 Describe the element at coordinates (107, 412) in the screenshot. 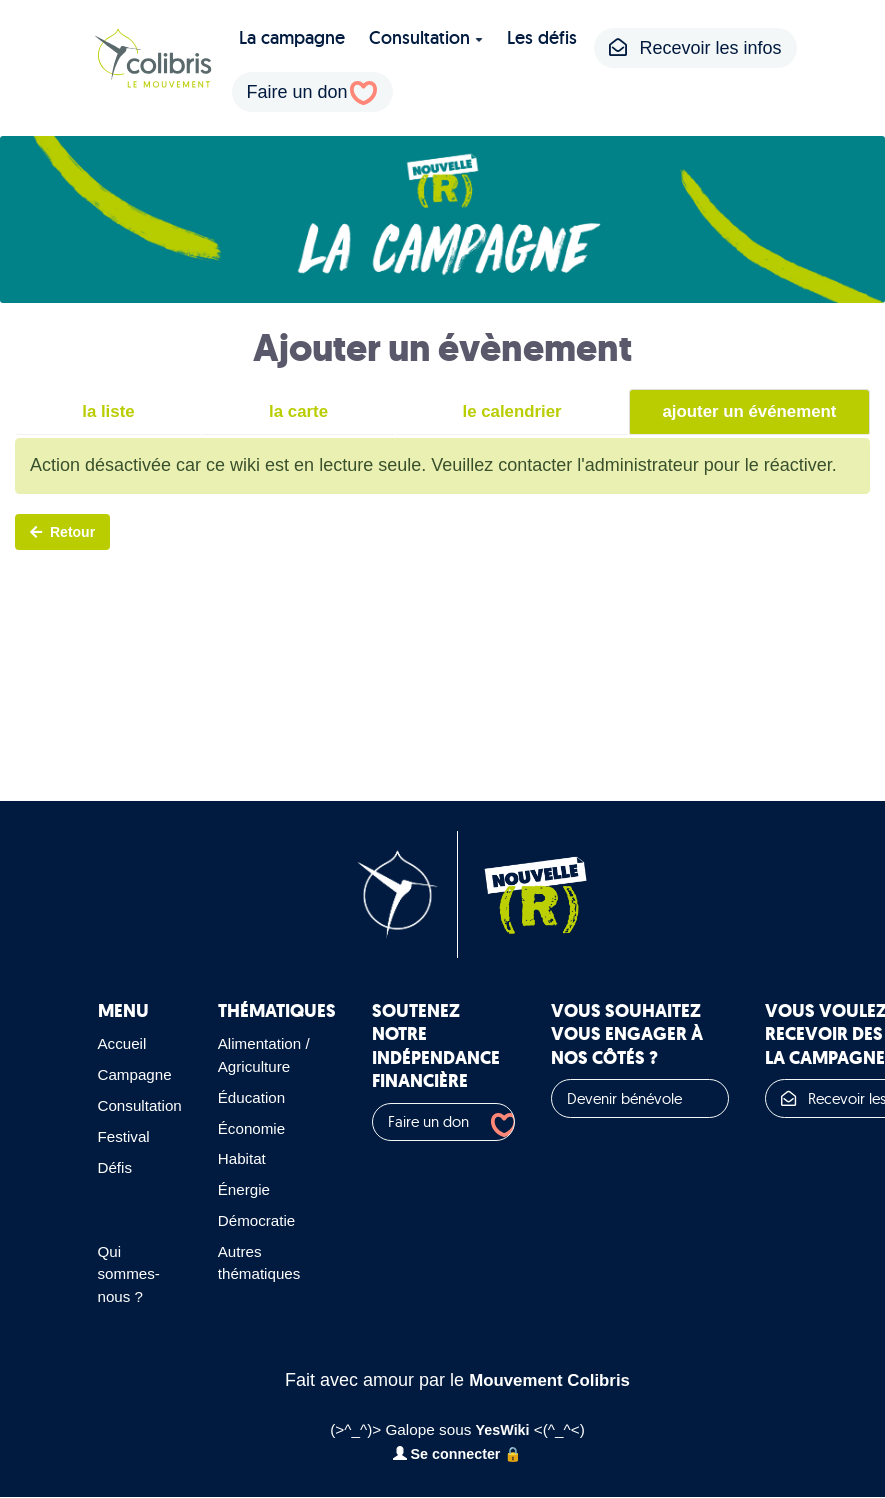

I see `la liste` at that location.